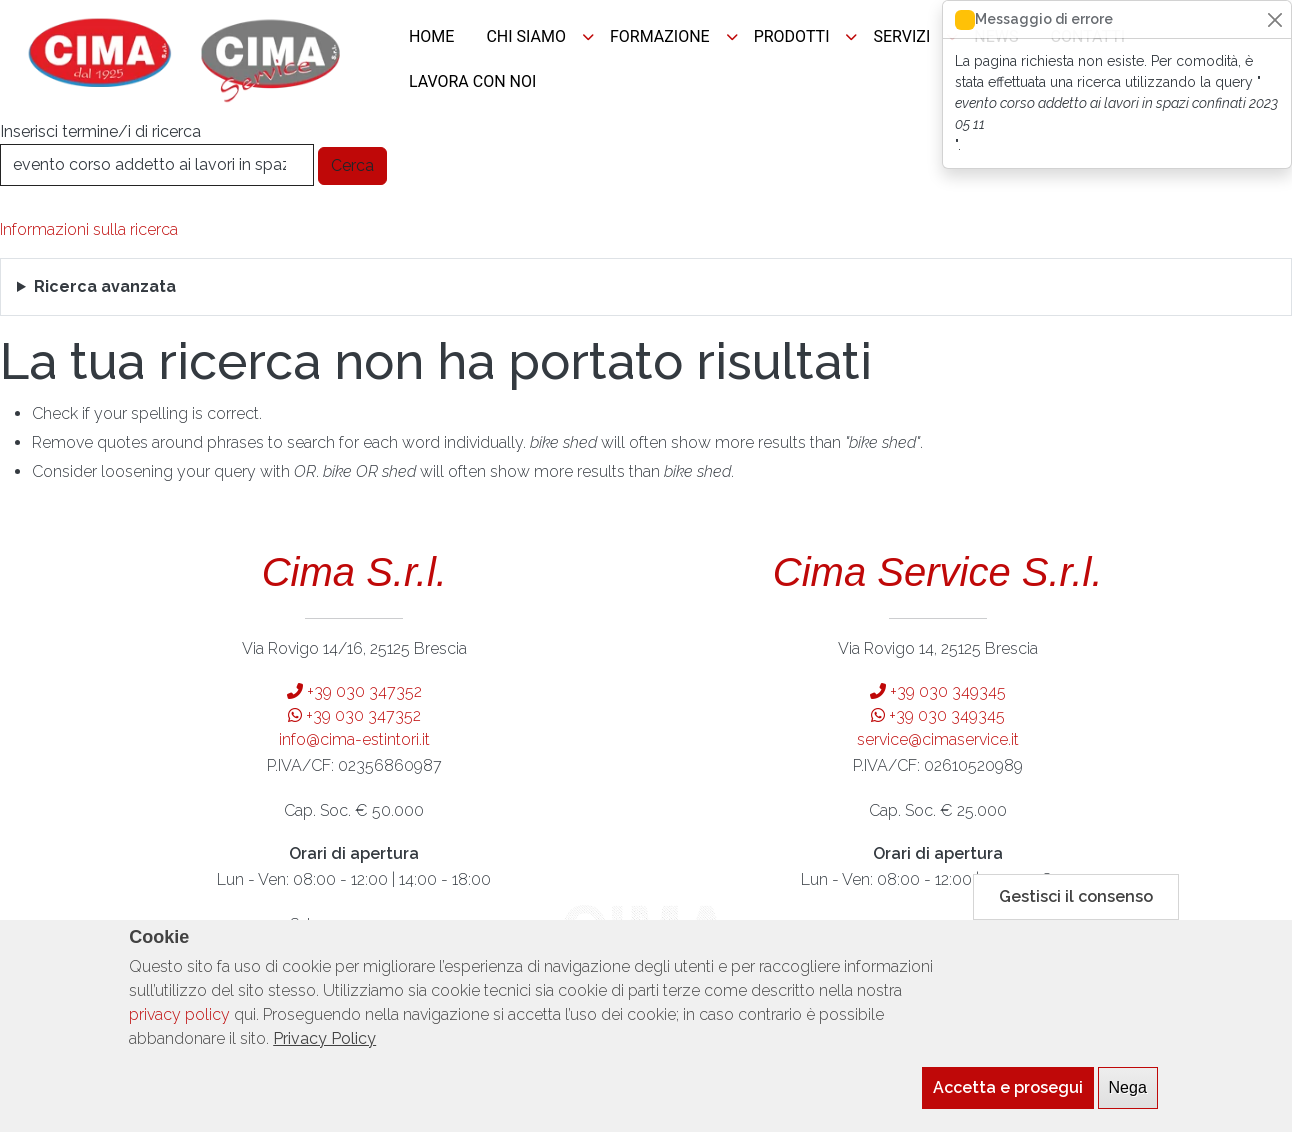 The width and height of the screenshot is (1292, 1132). Describe the element at coordinates (1274, 19) in the screenshot. I see `[Close]` at that location.